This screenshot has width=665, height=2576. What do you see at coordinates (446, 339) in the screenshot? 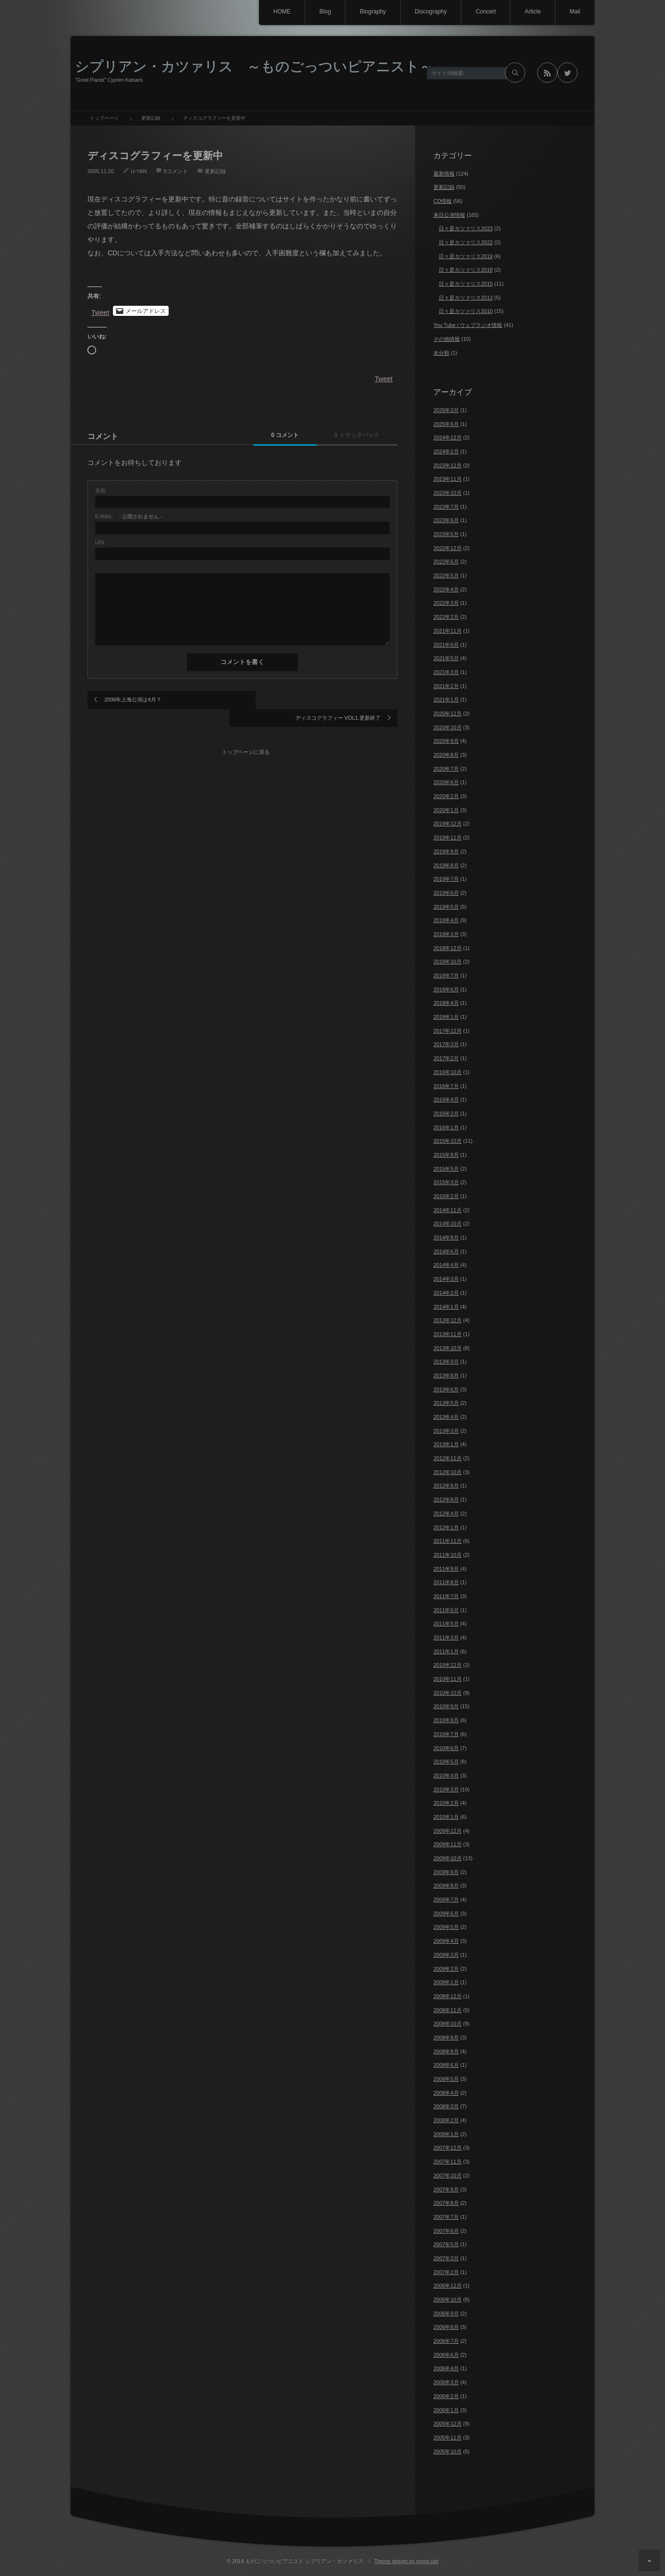
I see `その他情報` at bounding box center [446, 339].